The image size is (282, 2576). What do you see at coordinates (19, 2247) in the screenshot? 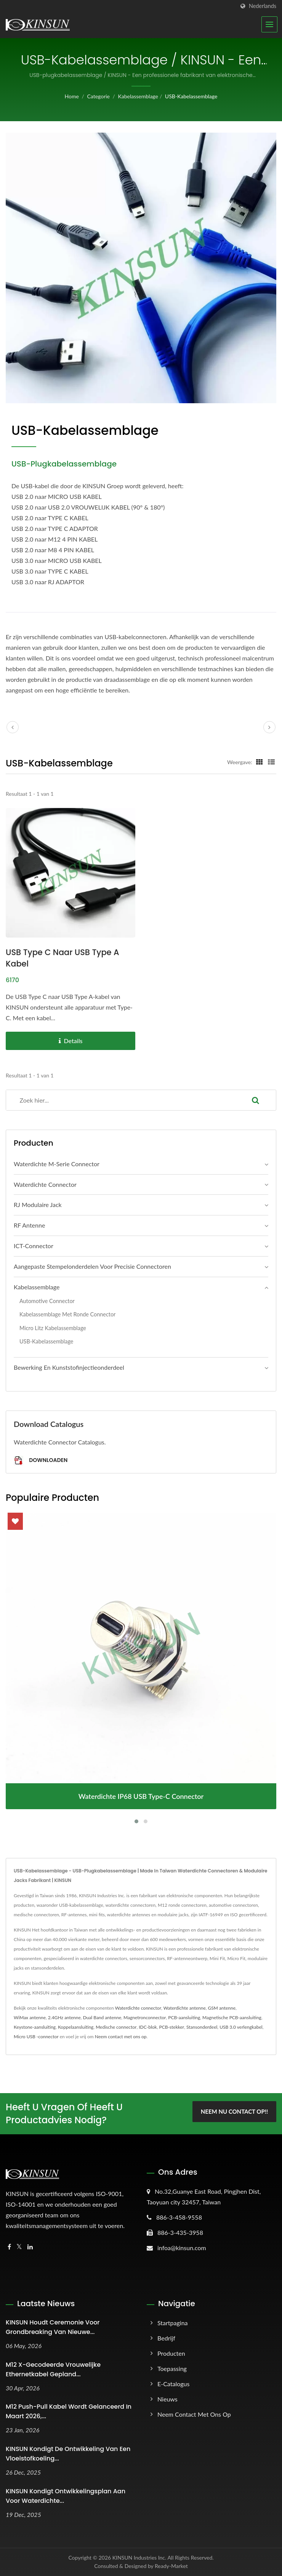
I see `[Twitter]` at bounding box center [19, 2247].